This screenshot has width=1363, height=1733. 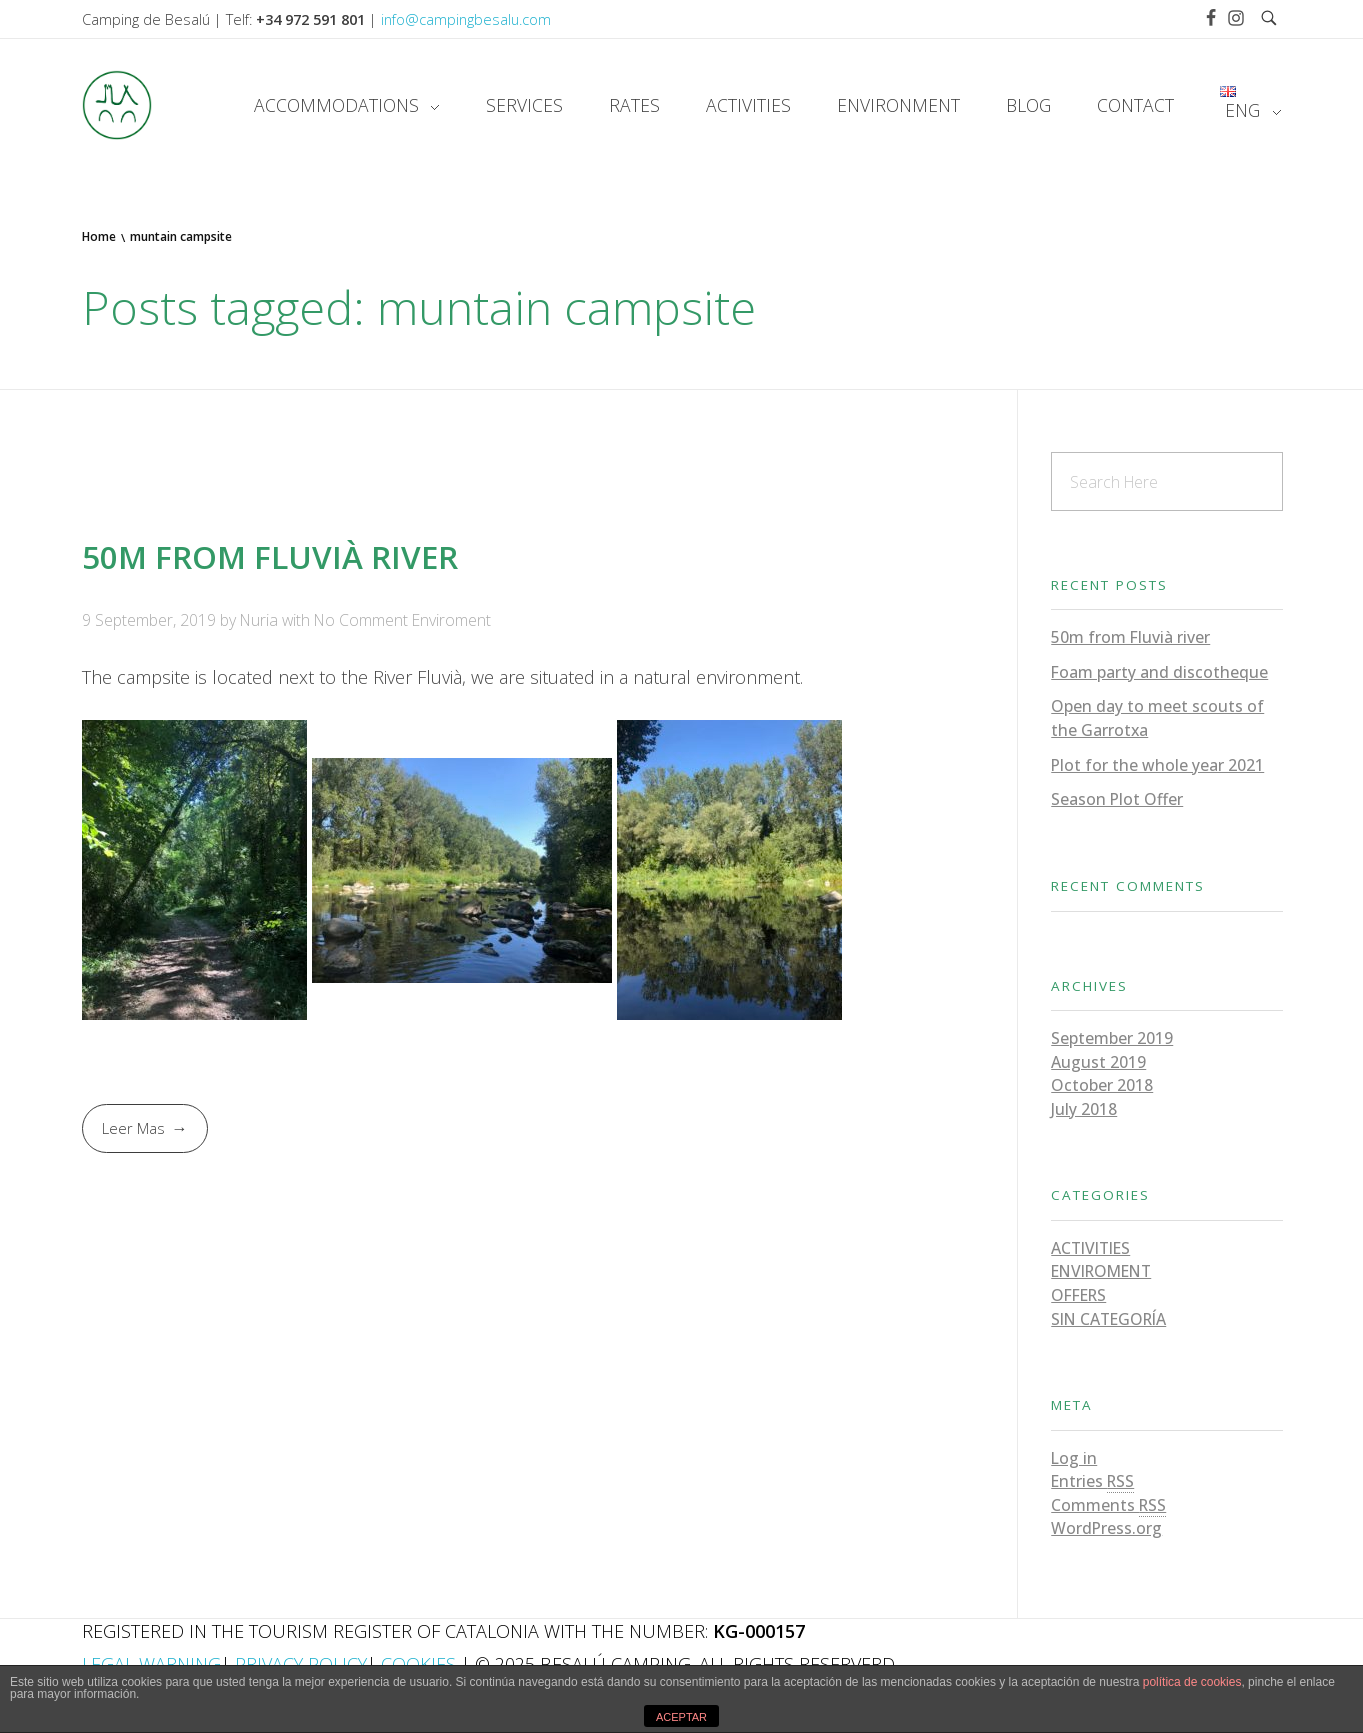 What do you see at coordinates (451, 620) in the screenshot?
I see `Enviroment` at bounding box center [451, 620].